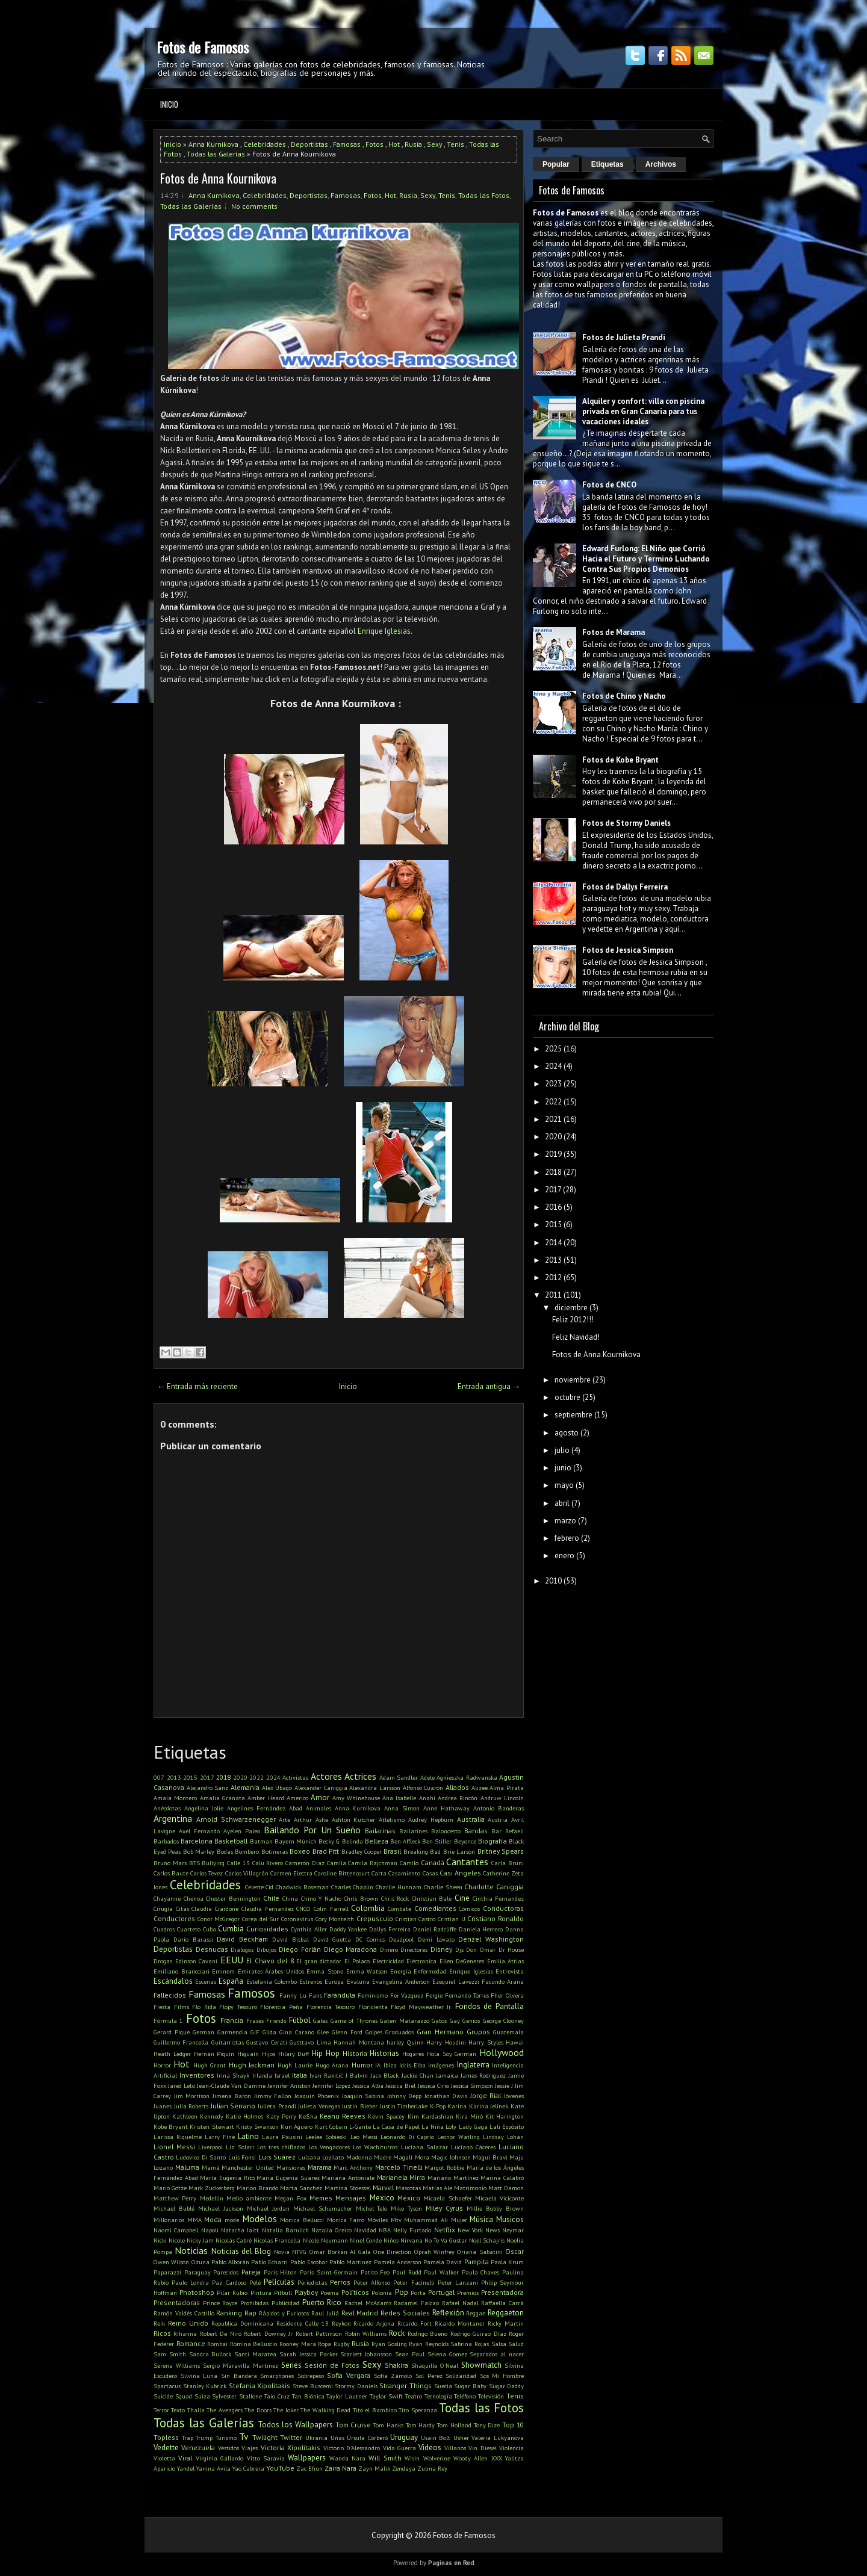 The width and height of the screenshot is (867, 2576). What do you see at coordinates (231, 2085) in the screenshot?
I see `Jean-Claude Van Damme` at bounding box center [231, 2085].